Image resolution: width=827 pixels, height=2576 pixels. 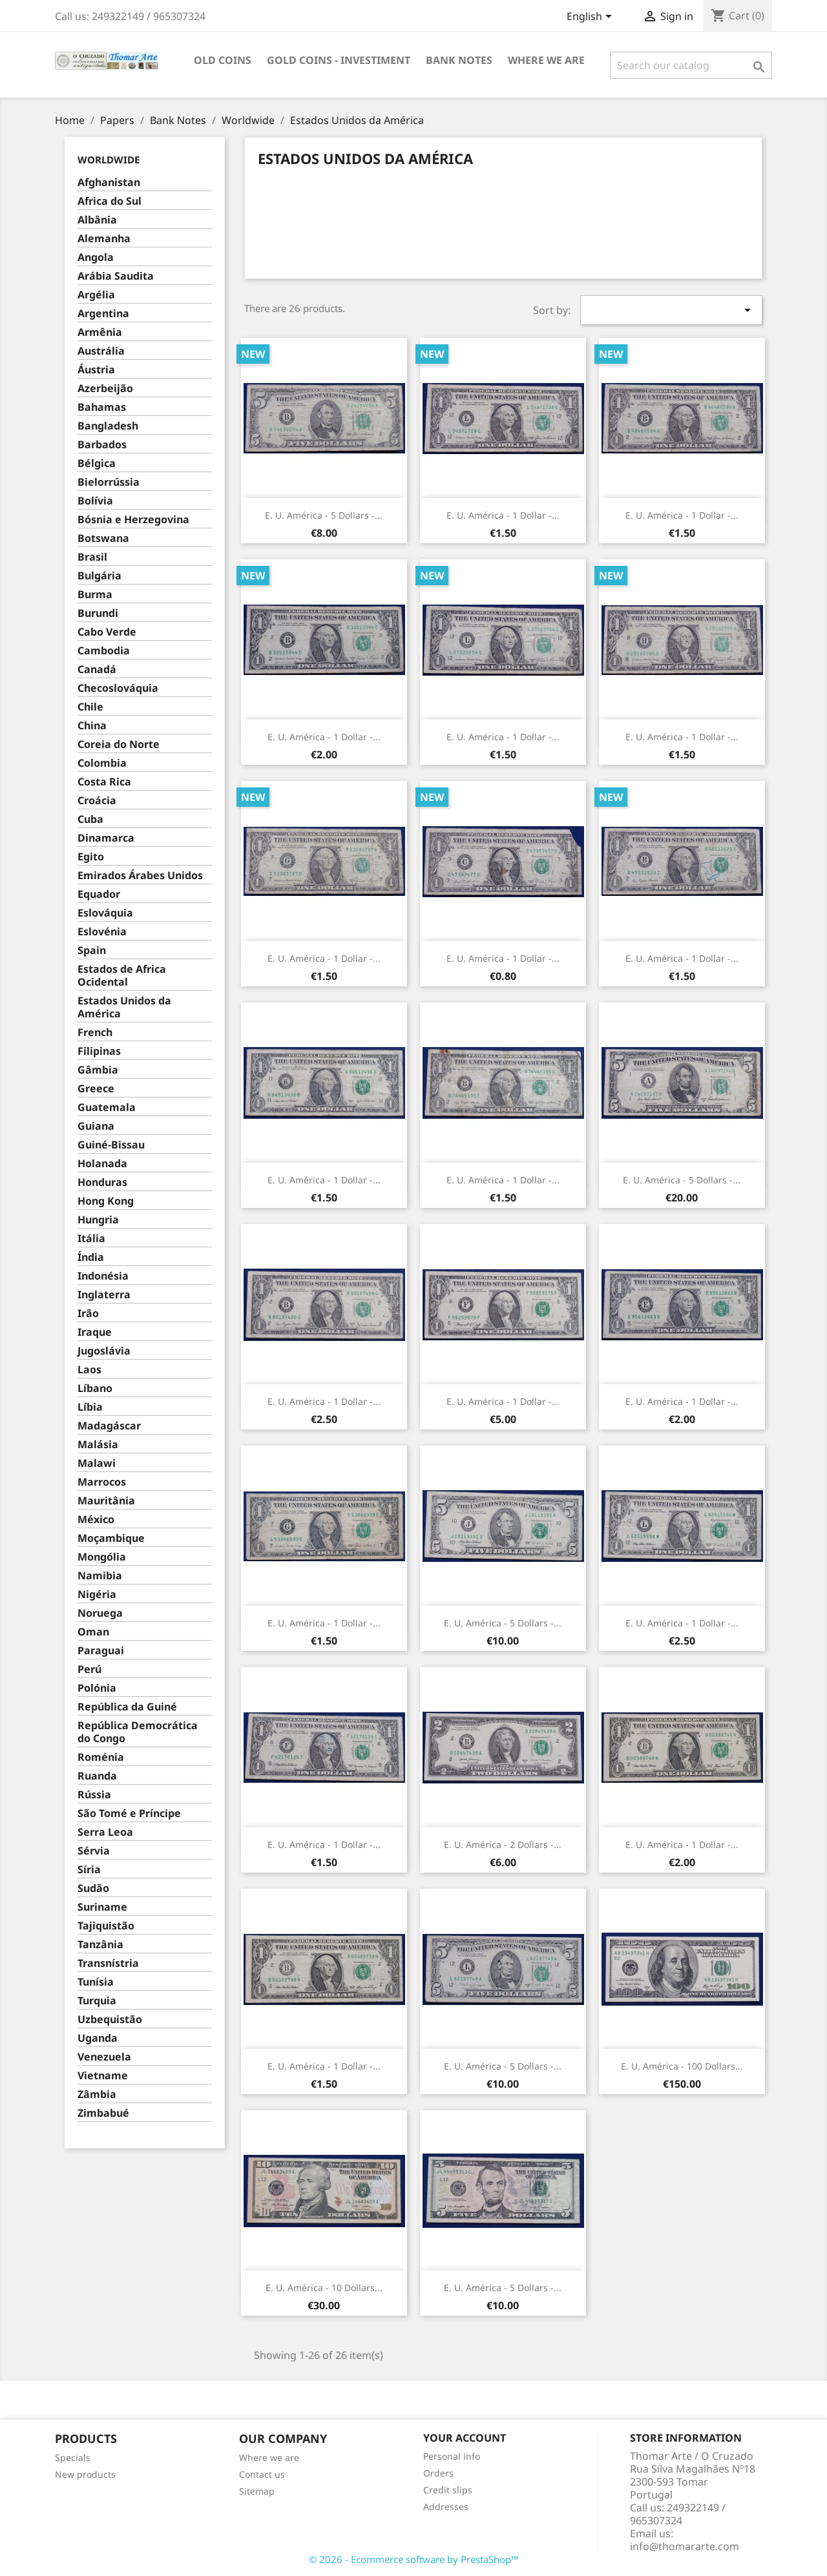 What do you see at coordinates (96, 1126) in the screenshot?
I see `Guiana` at bounding box center [96, 1126].